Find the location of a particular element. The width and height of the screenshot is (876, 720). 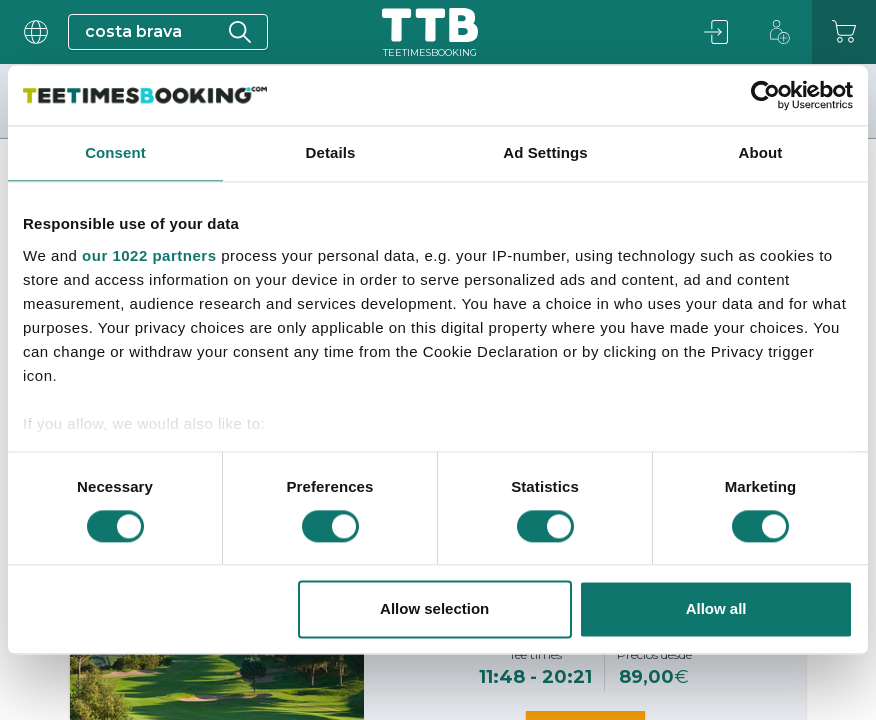

About [tab] is located at coordinates (761, 152).